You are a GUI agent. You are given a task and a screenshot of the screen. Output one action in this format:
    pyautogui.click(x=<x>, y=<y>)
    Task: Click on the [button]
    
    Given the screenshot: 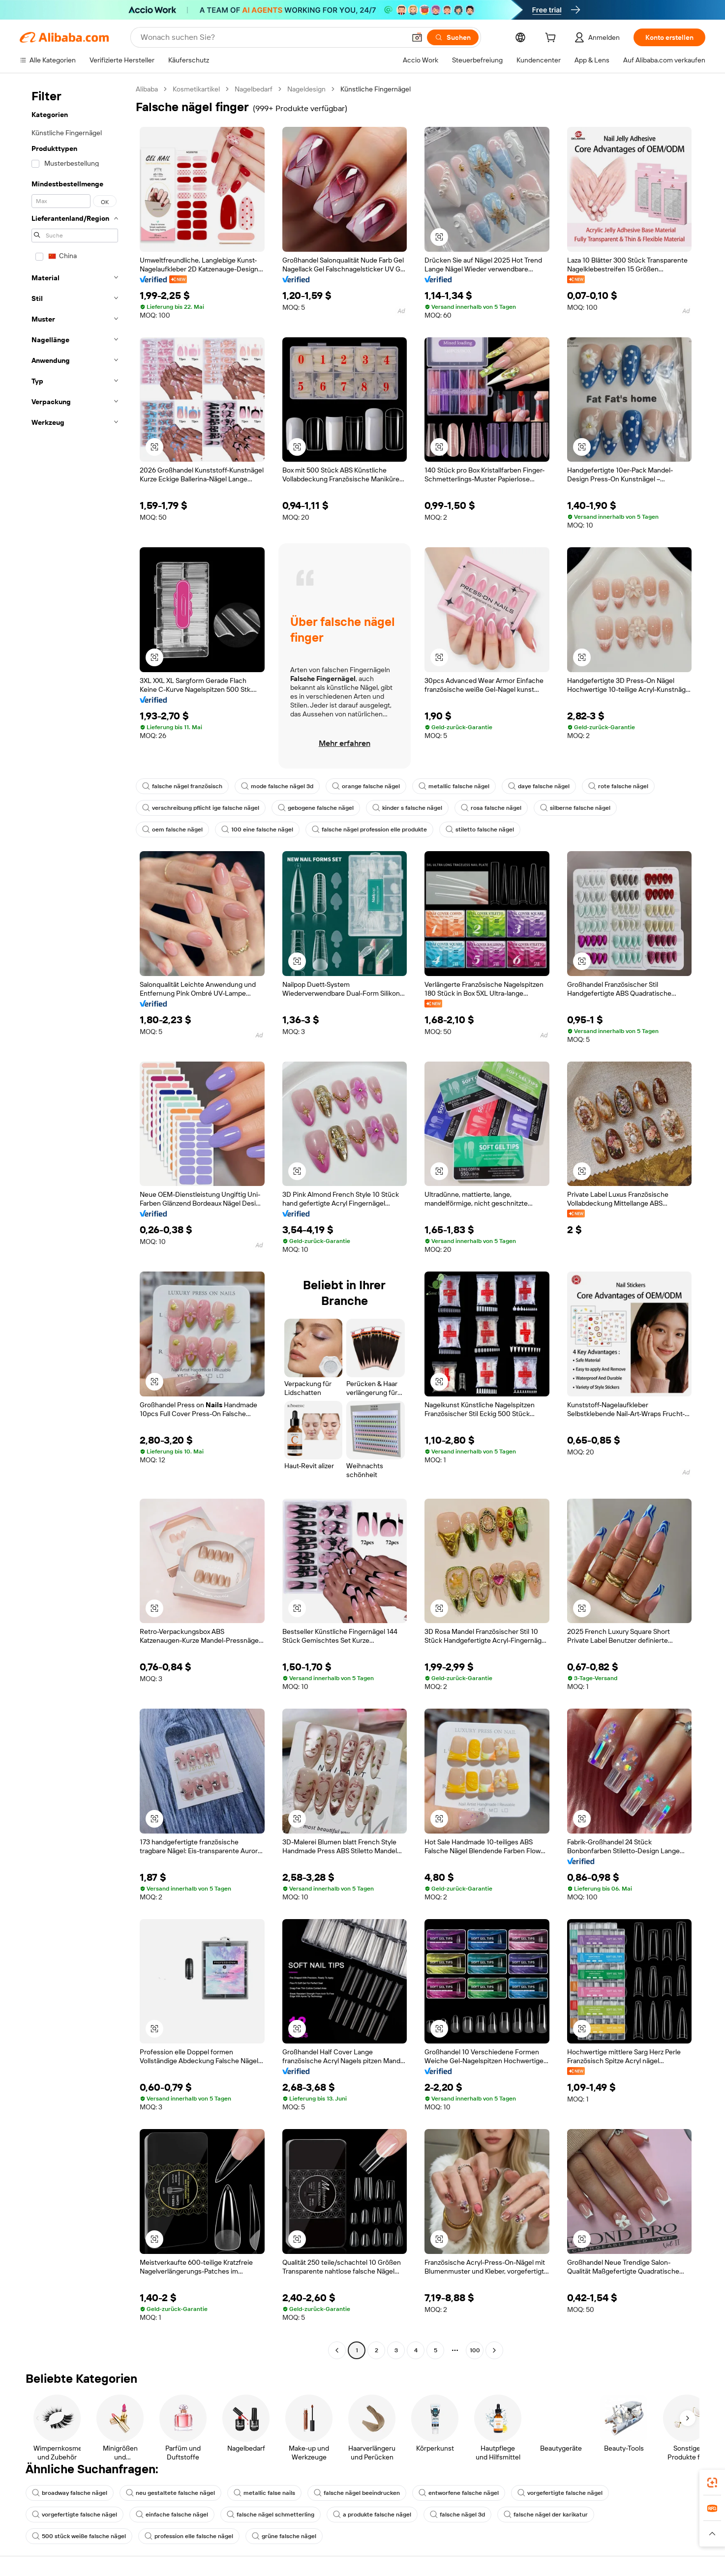 What is the action you would take?
    pyautogui.click(x=417, y=37)
    